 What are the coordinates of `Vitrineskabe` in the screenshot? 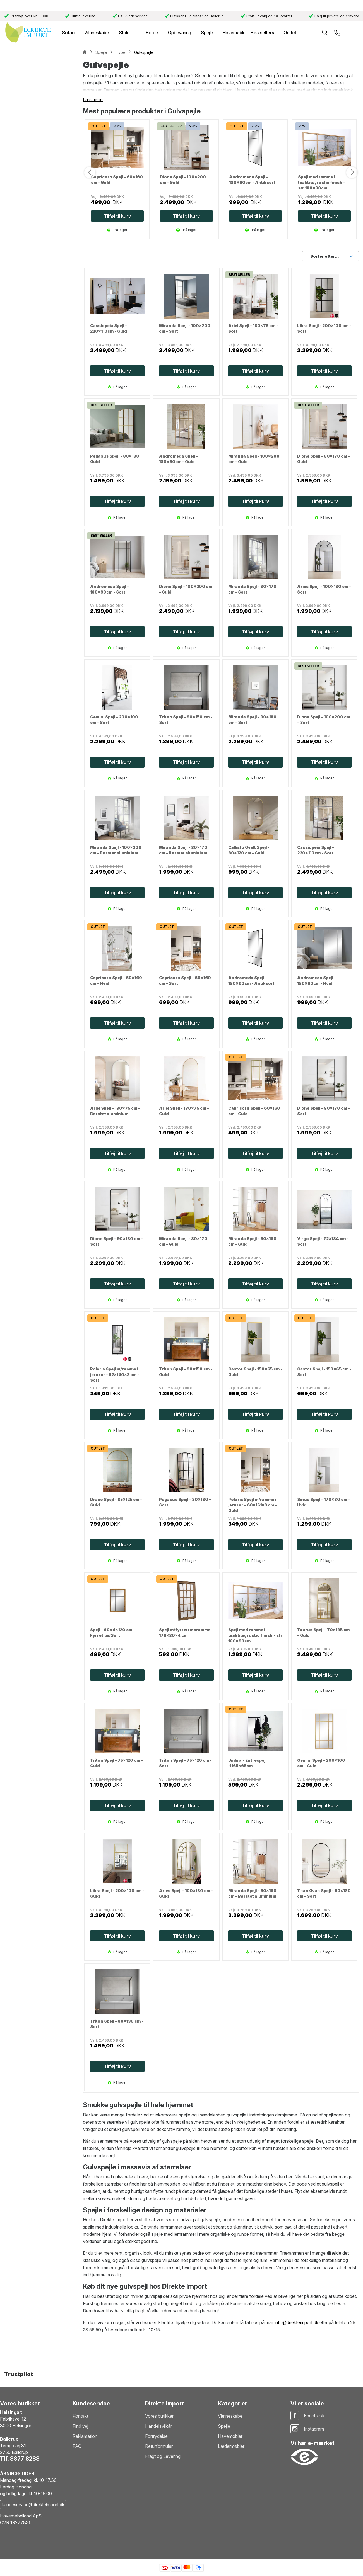 It's located at (230, 2416).